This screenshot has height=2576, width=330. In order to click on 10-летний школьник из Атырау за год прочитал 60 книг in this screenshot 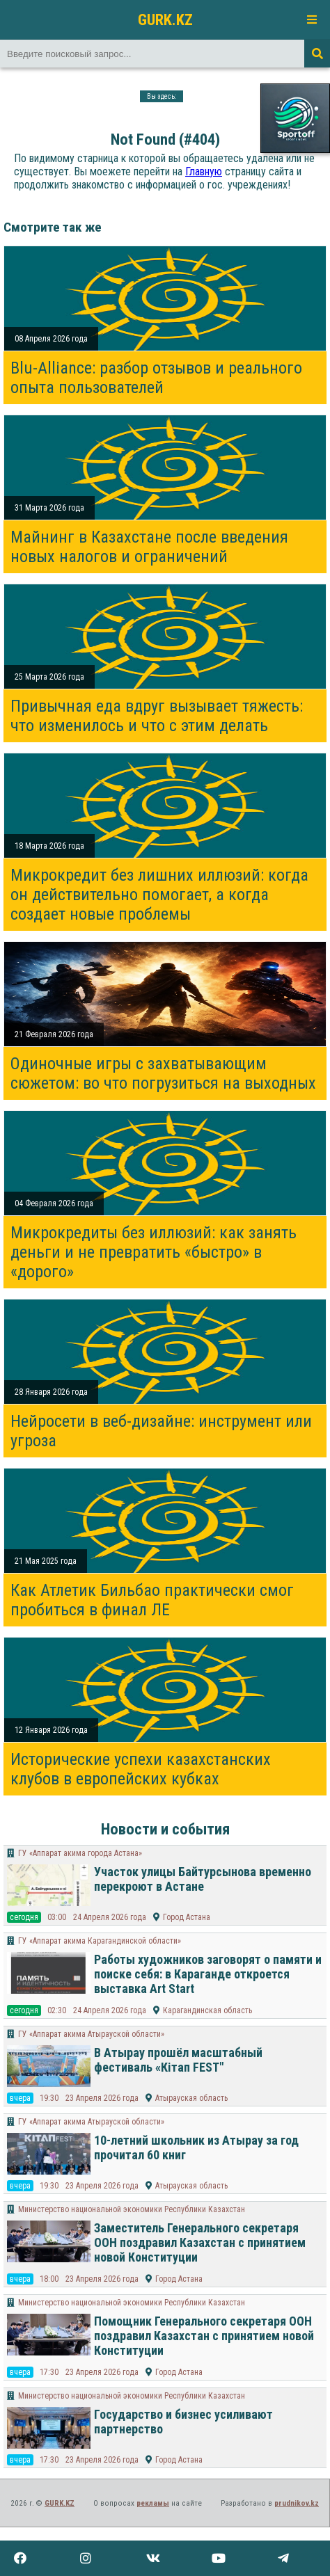, I will do `click(196, 2147)`.